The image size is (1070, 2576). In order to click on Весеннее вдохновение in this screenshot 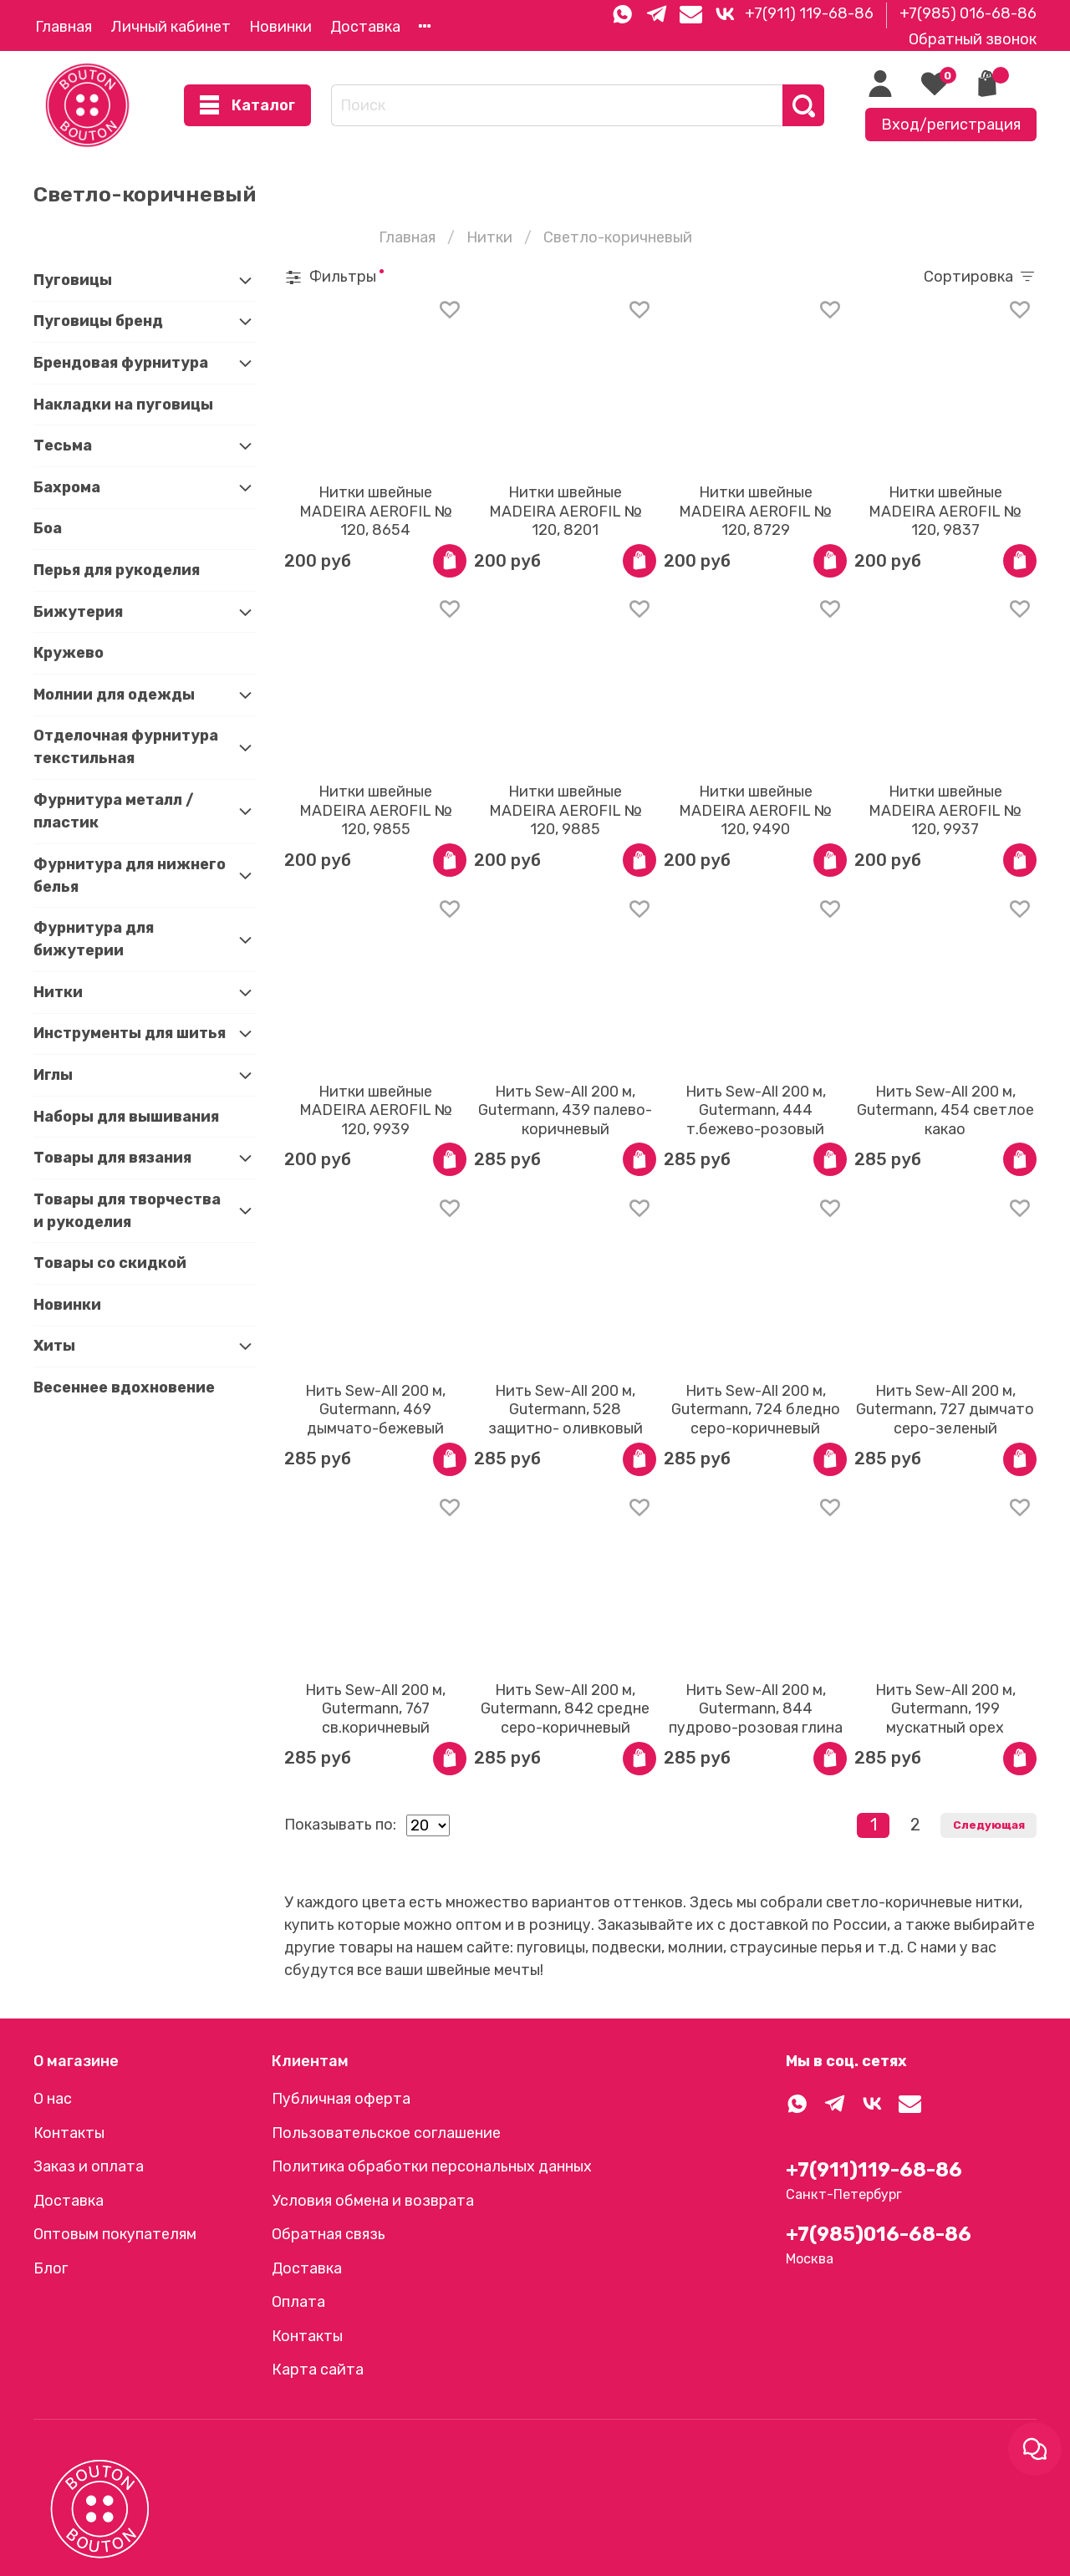, I will do `click(124, 1387)`.